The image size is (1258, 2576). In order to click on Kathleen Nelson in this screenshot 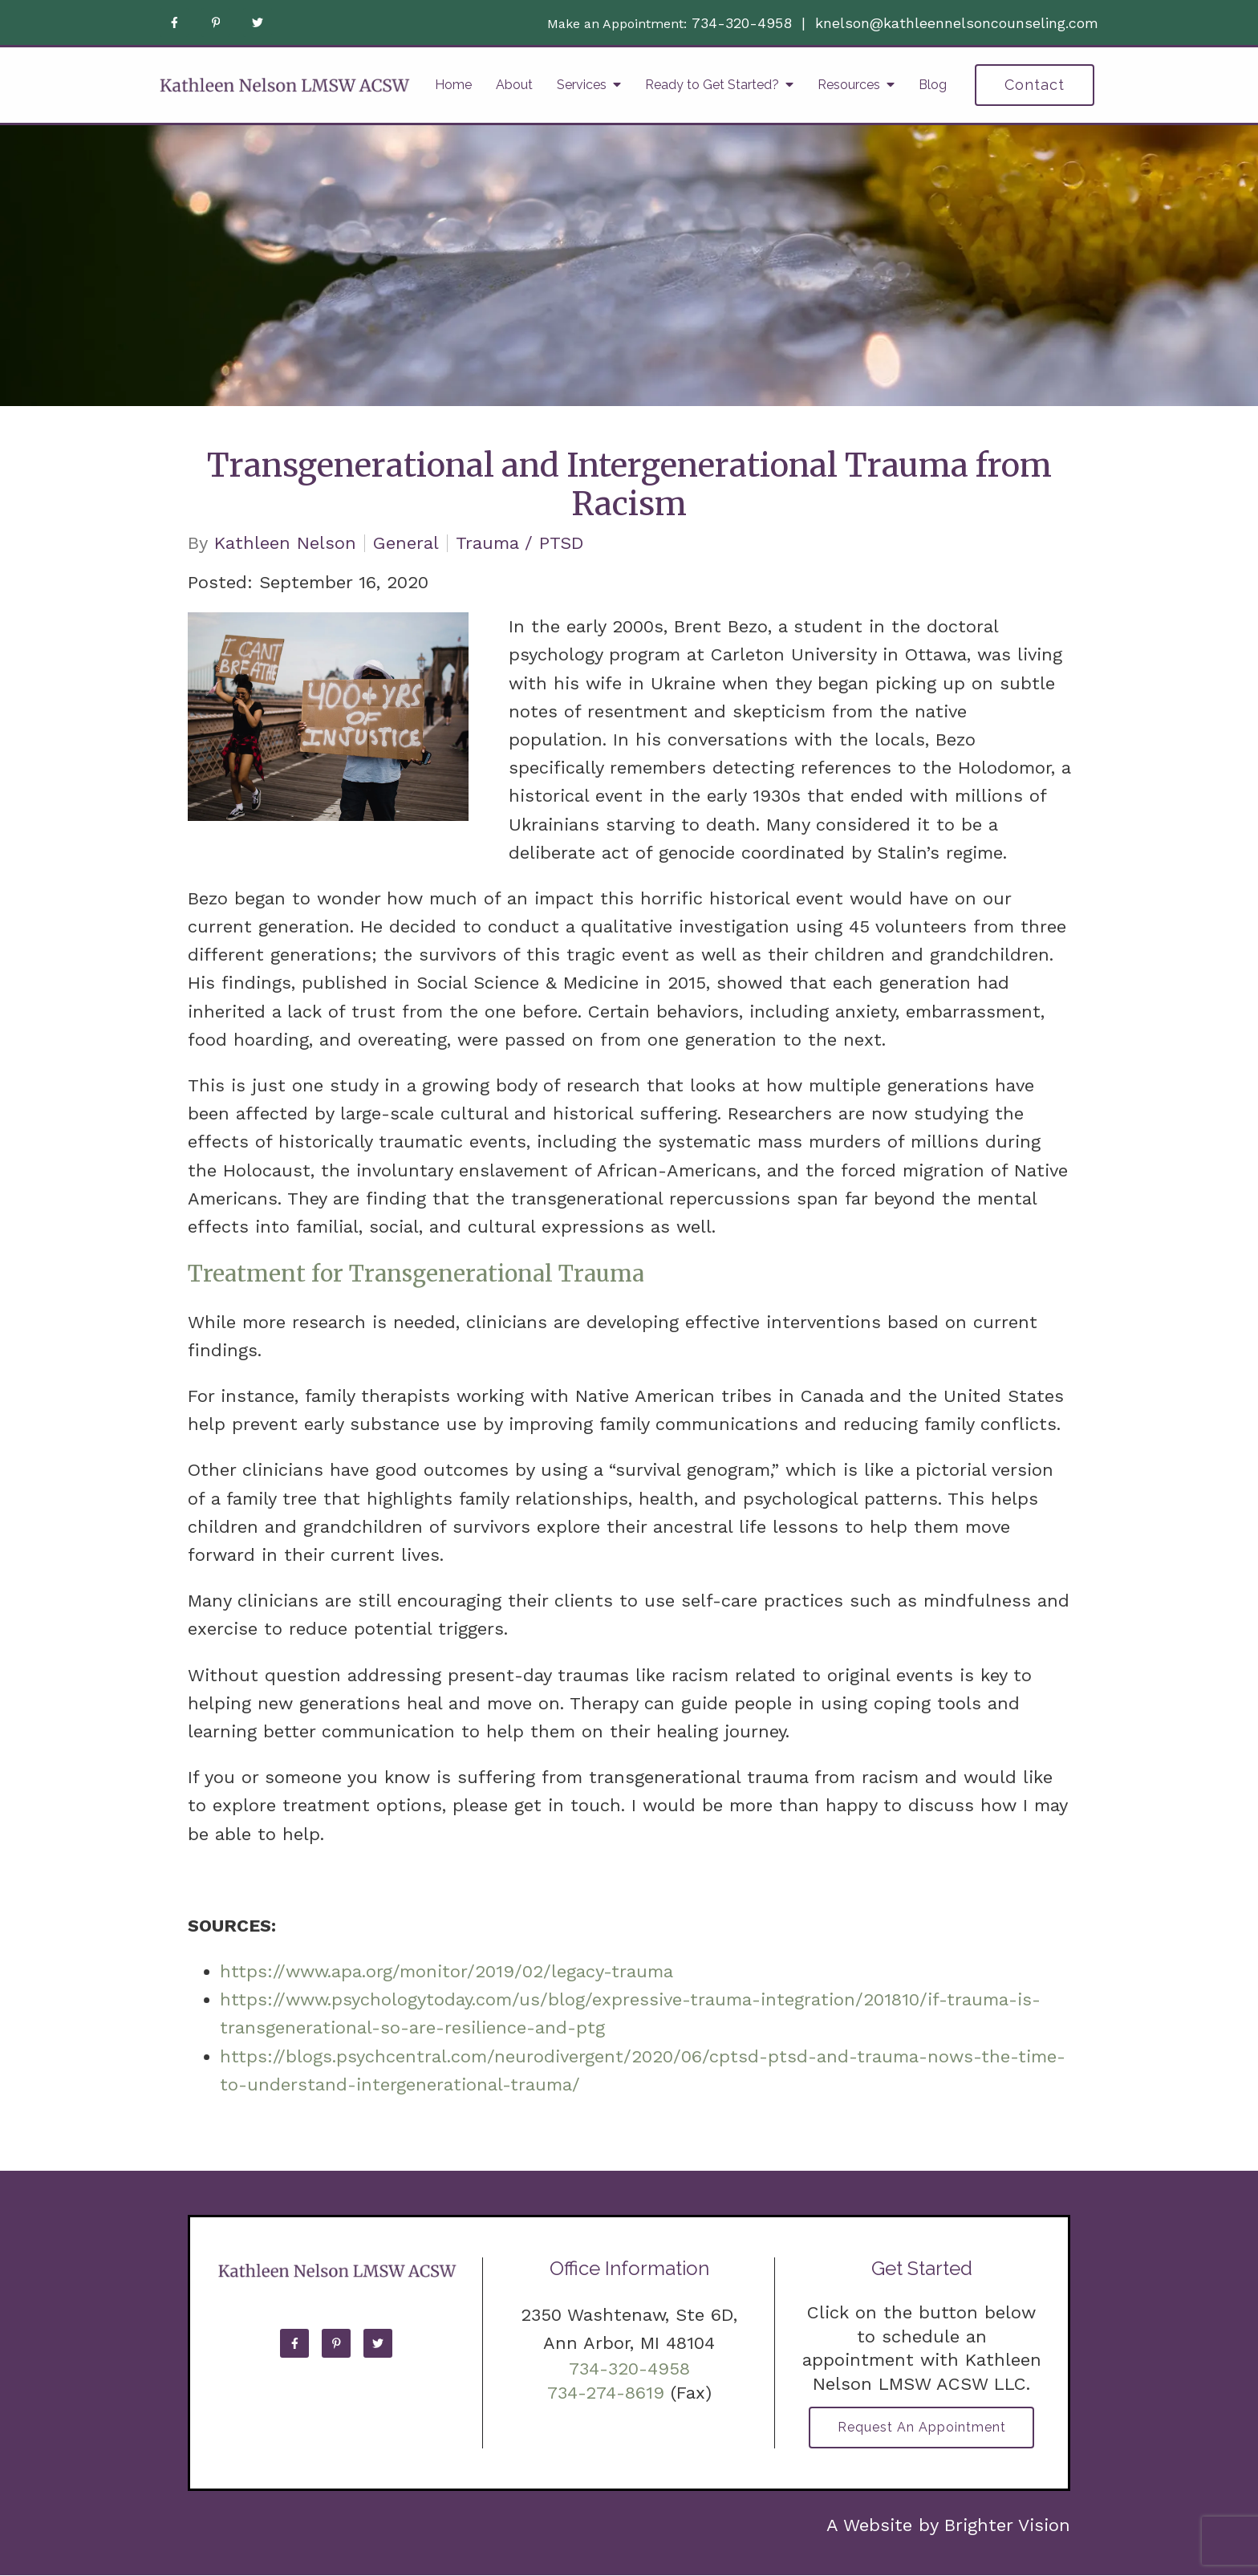, I will do `click(285, 543)`.